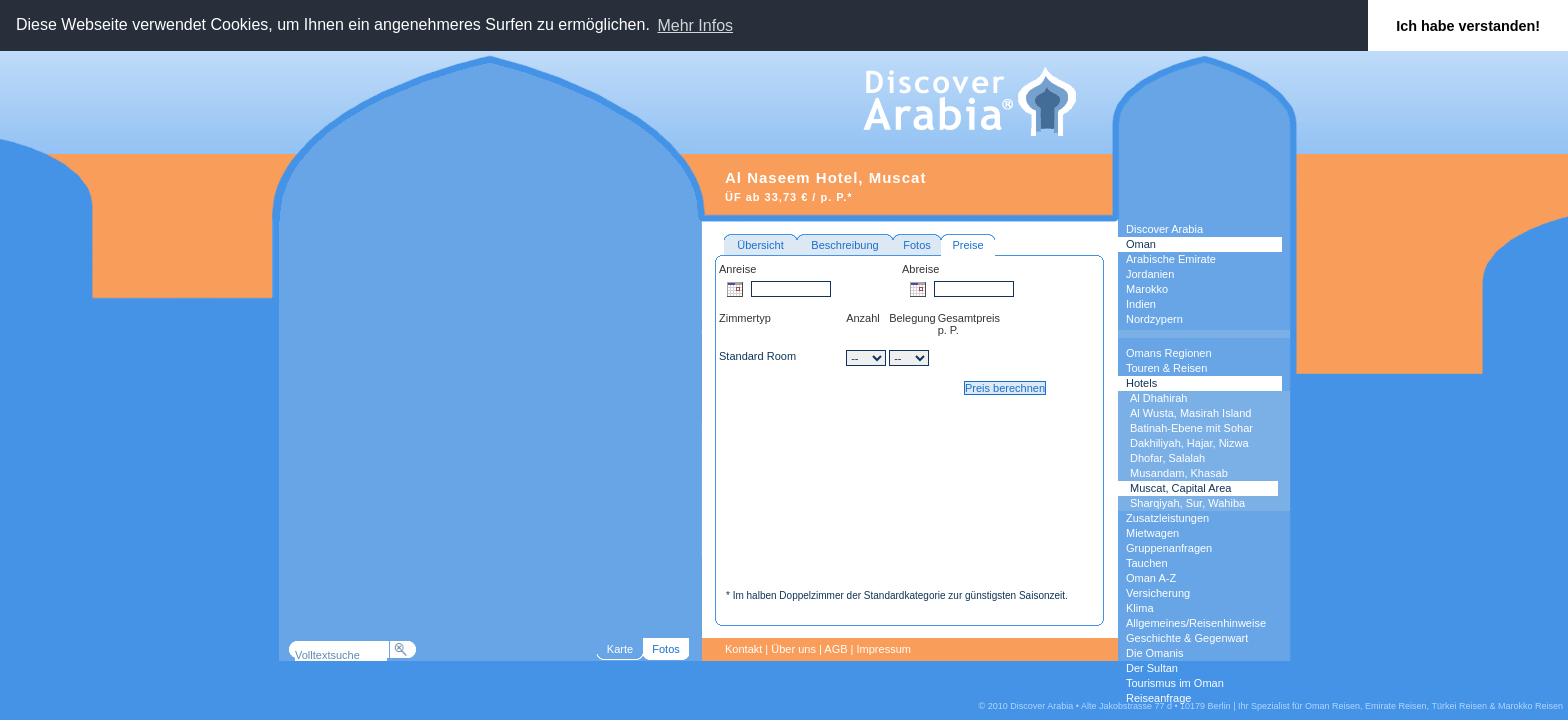 This screenshot has width=1568, height=720. Describe the element at coordinates (1179, 473) in the screenshot. I see `Musandam, Khasab` at that location.